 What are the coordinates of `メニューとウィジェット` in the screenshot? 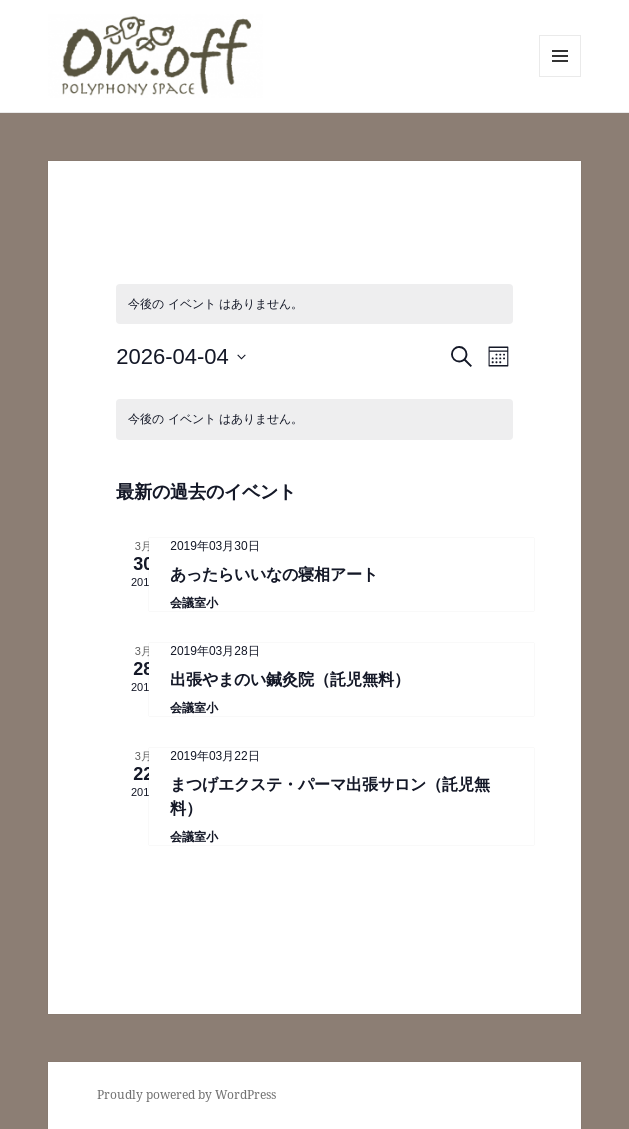 It's located at (560, 76).